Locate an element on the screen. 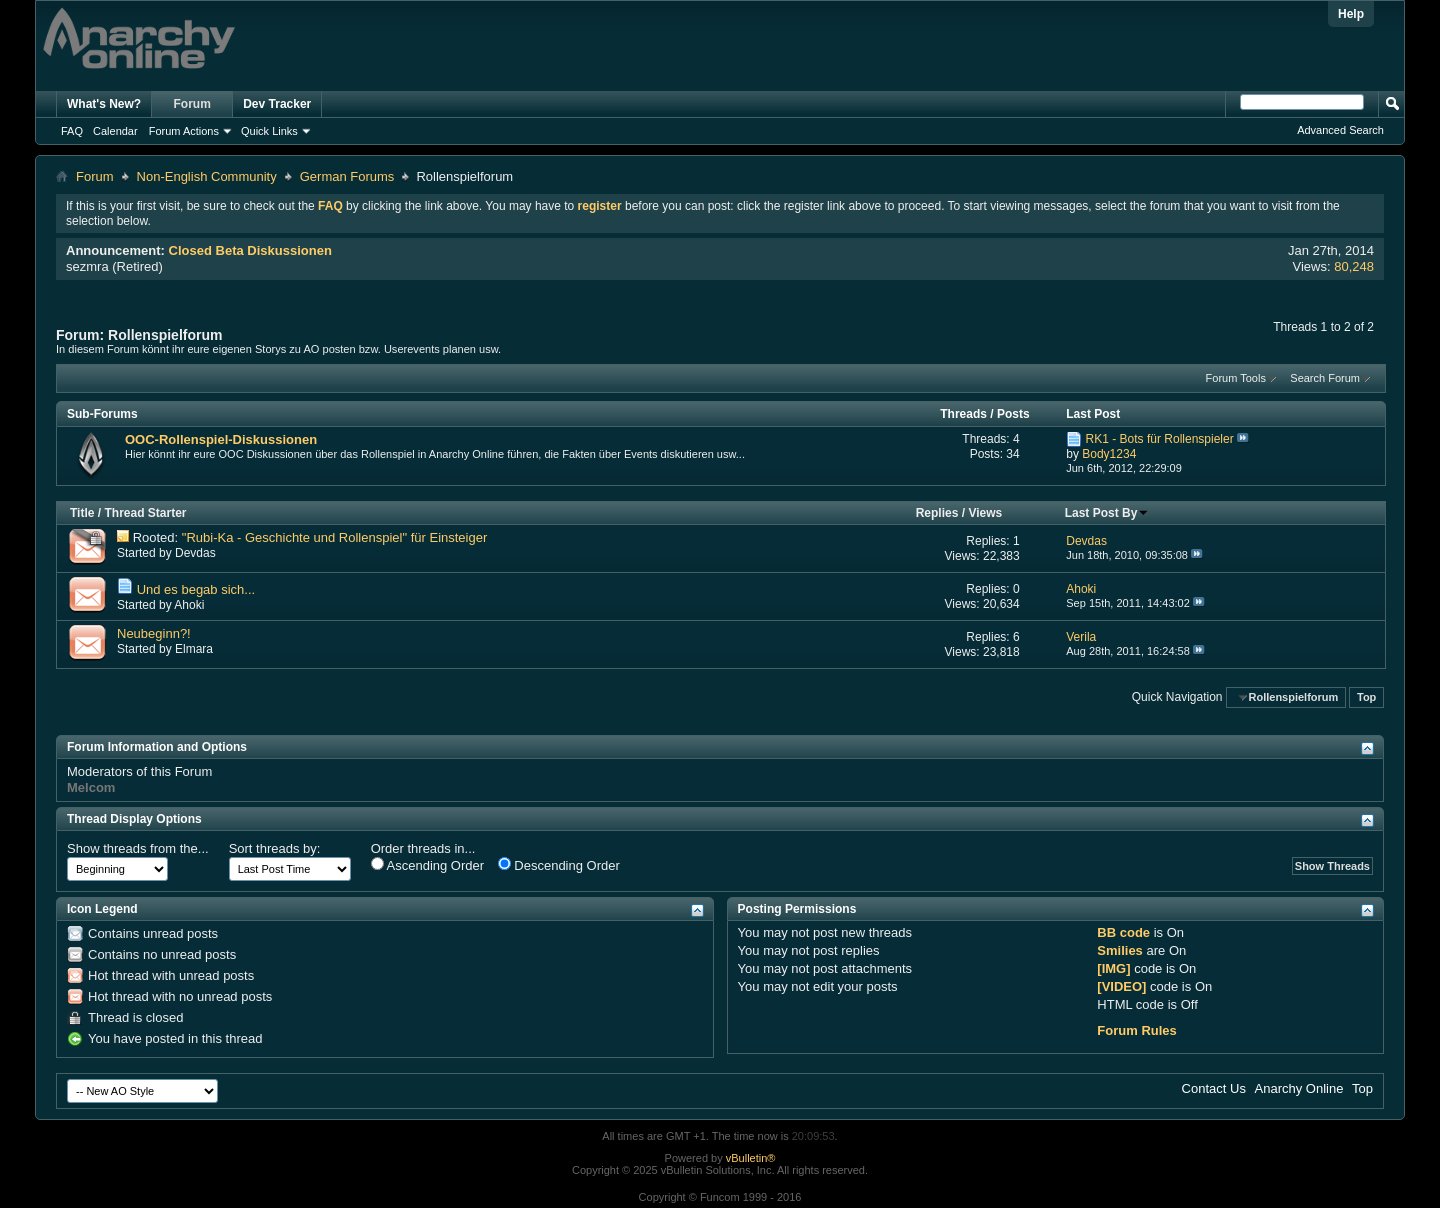 This screenshot has width=1440, height=1208. Anarchy Online is located at coordinates (1299, 1088).